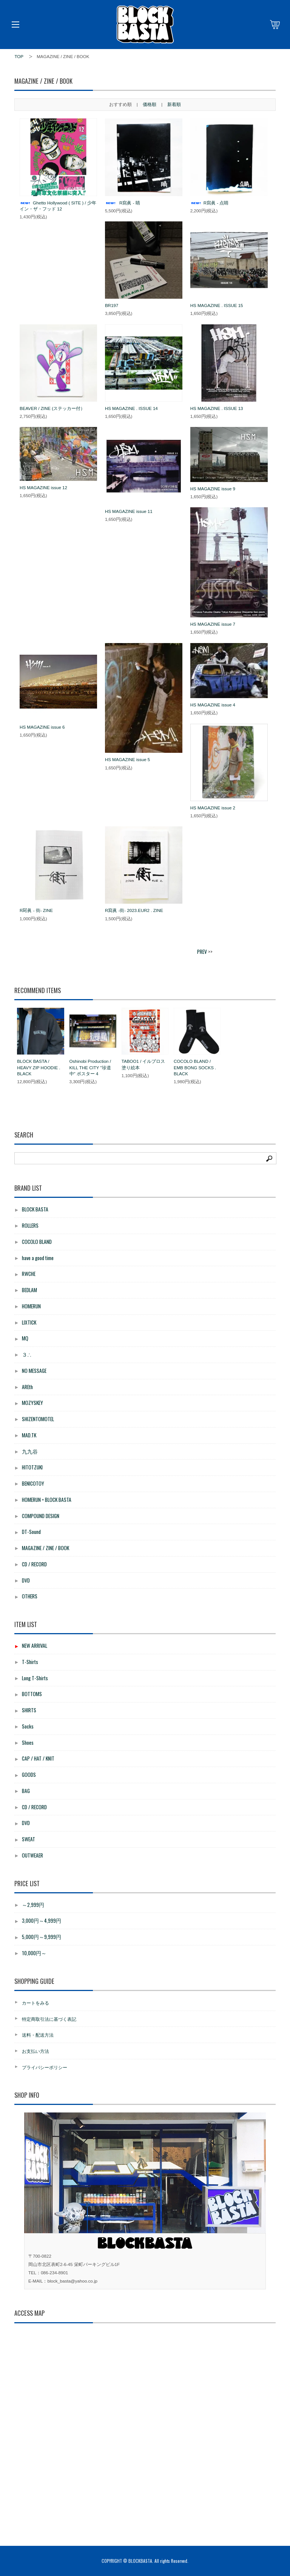 Image resolution: width=290 pixels, height=2576 pixels. Describe the element at coordinates (26, 1791) in the screenshot. I see `BAG` at that location.